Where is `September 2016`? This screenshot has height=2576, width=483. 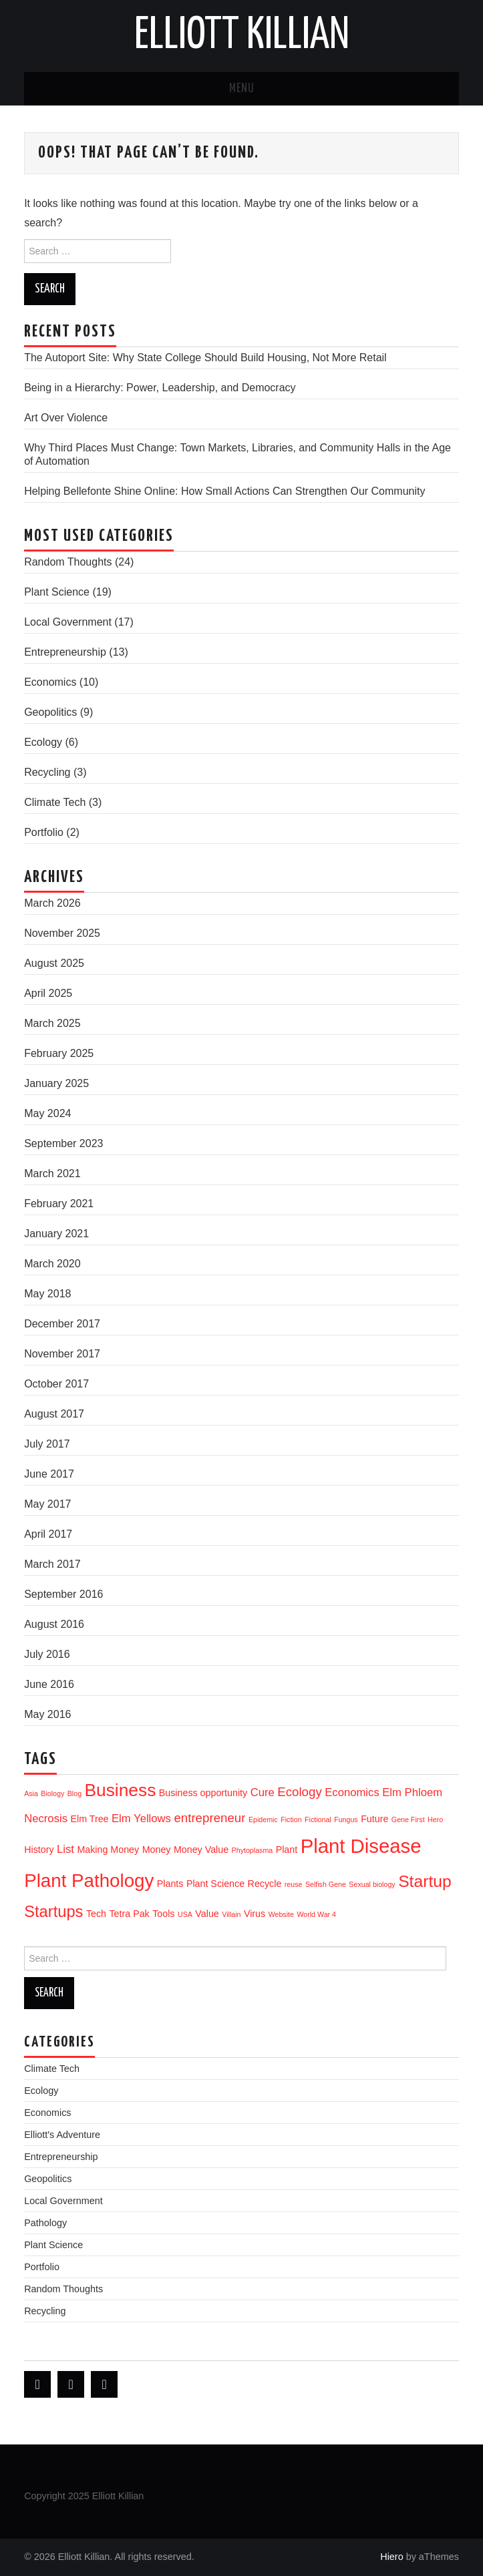 September 2016 is located at coordinates (63, 1594).